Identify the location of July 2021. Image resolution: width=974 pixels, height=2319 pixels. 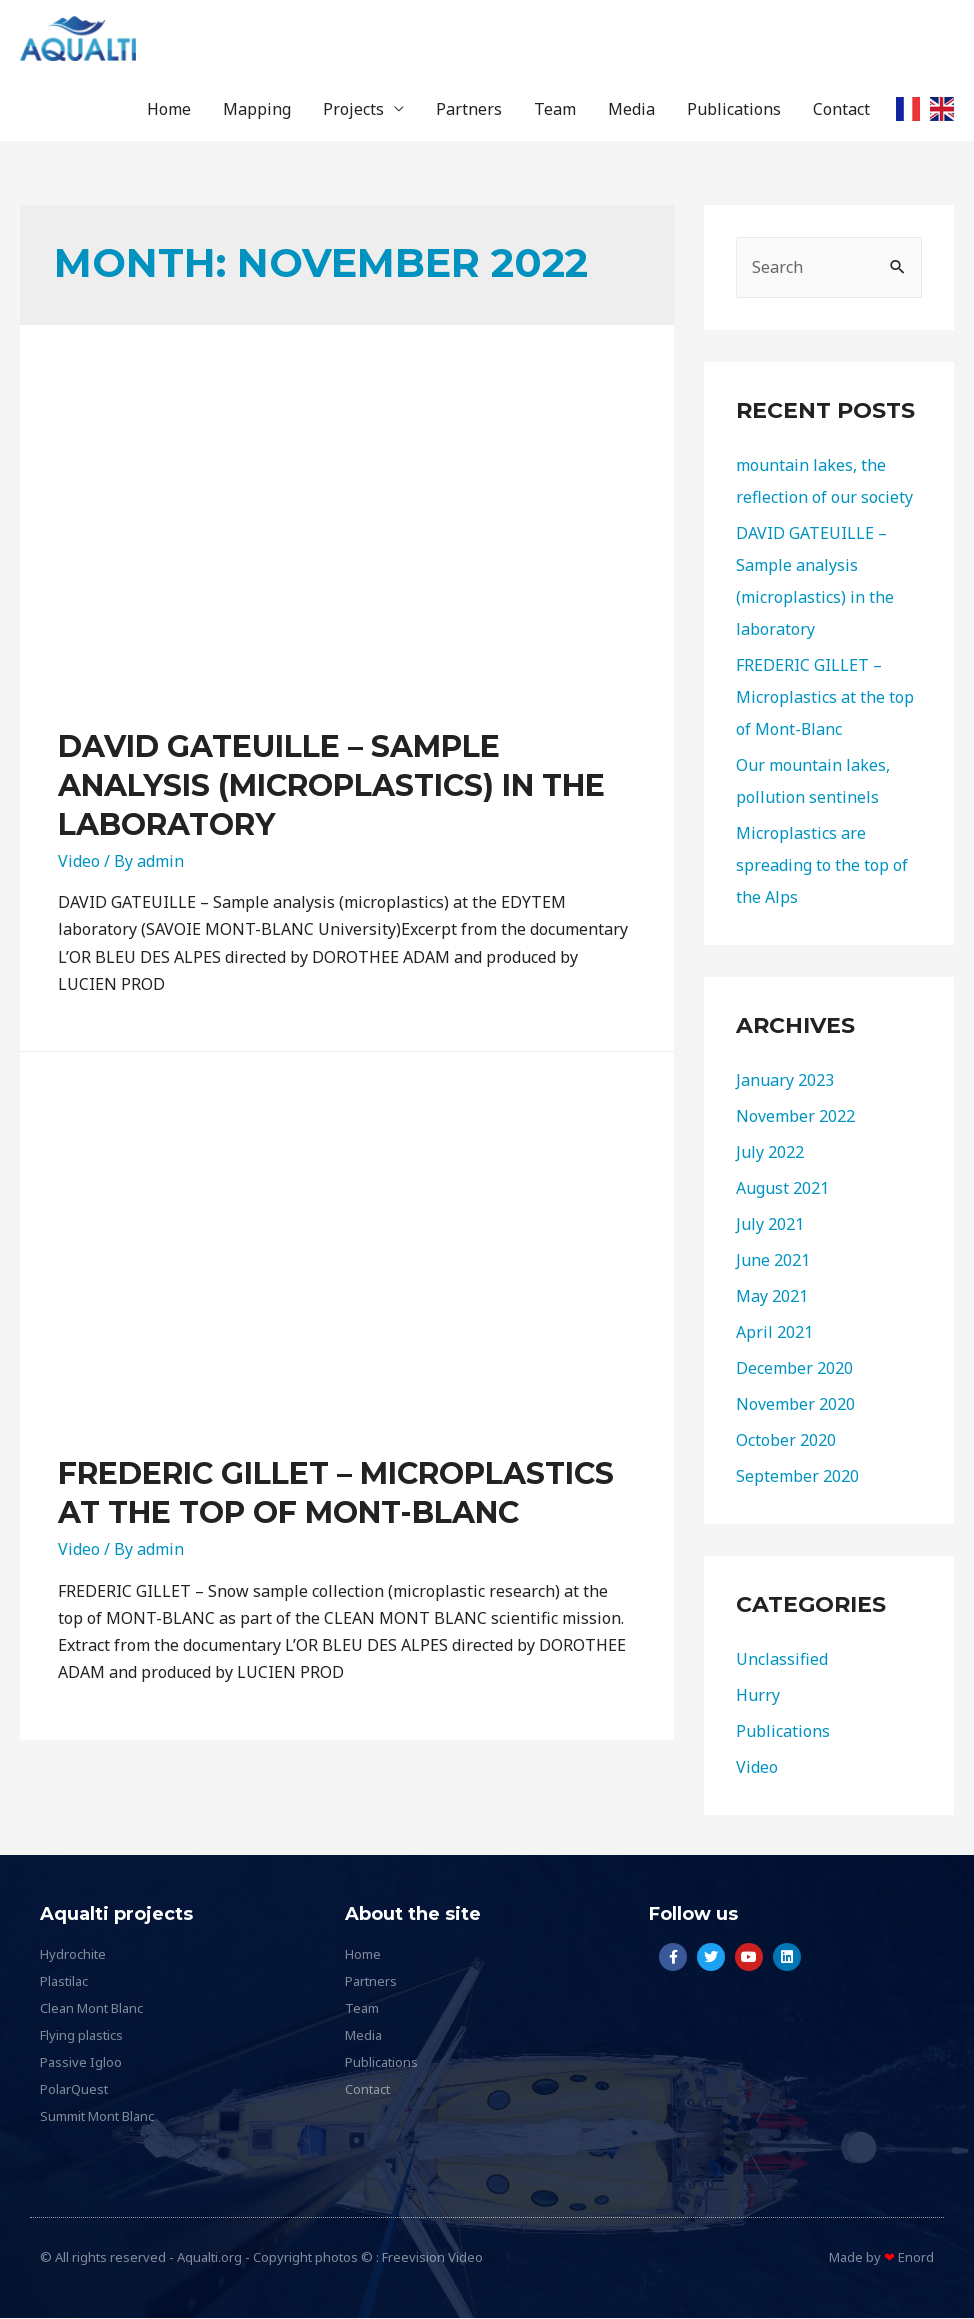
(770, 1225).